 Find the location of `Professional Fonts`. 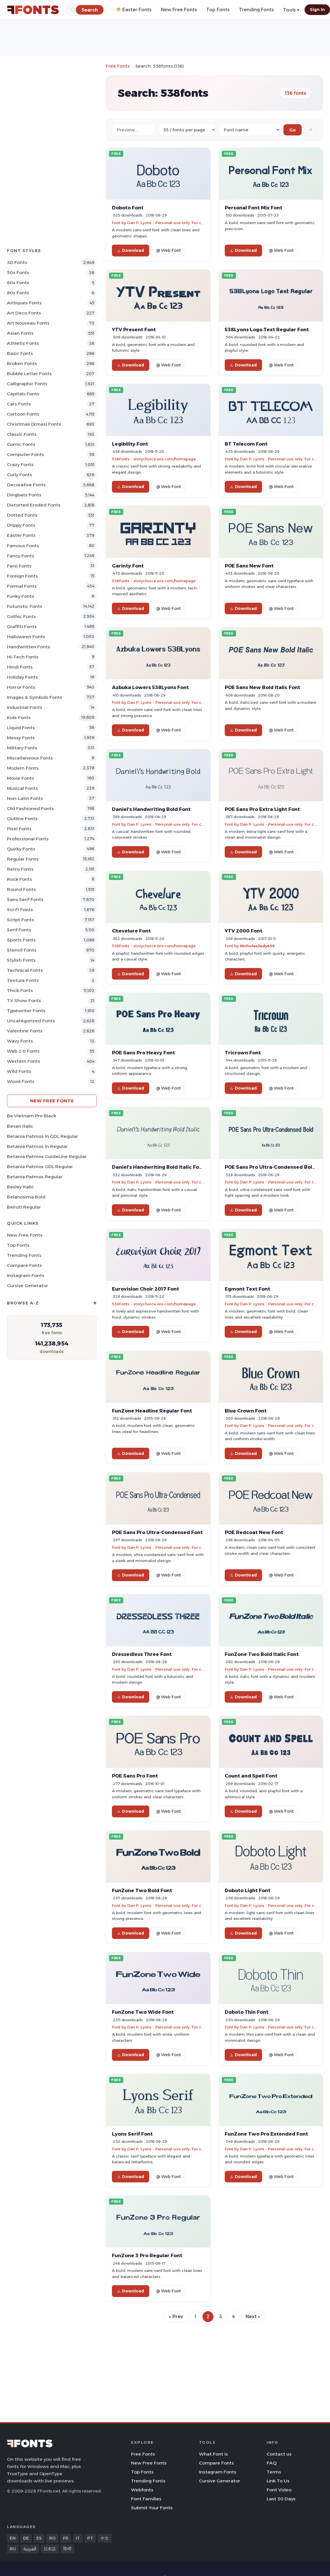

Professional Fonts is located at coordinates (28, 839).